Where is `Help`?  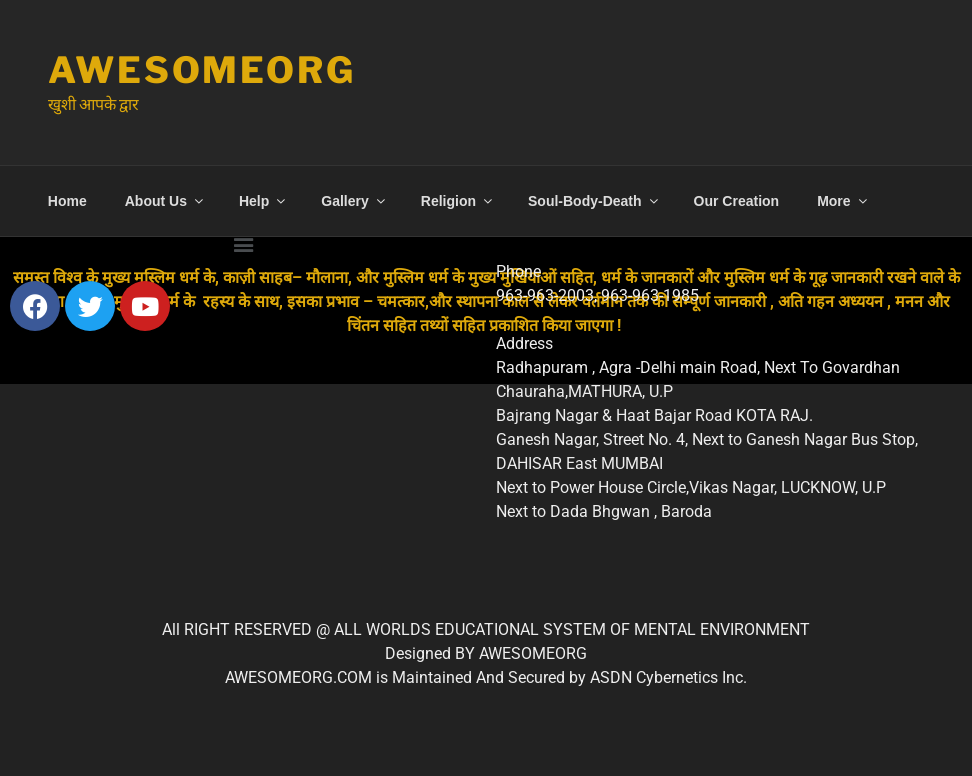 Help is located at coordinates (263, 201).